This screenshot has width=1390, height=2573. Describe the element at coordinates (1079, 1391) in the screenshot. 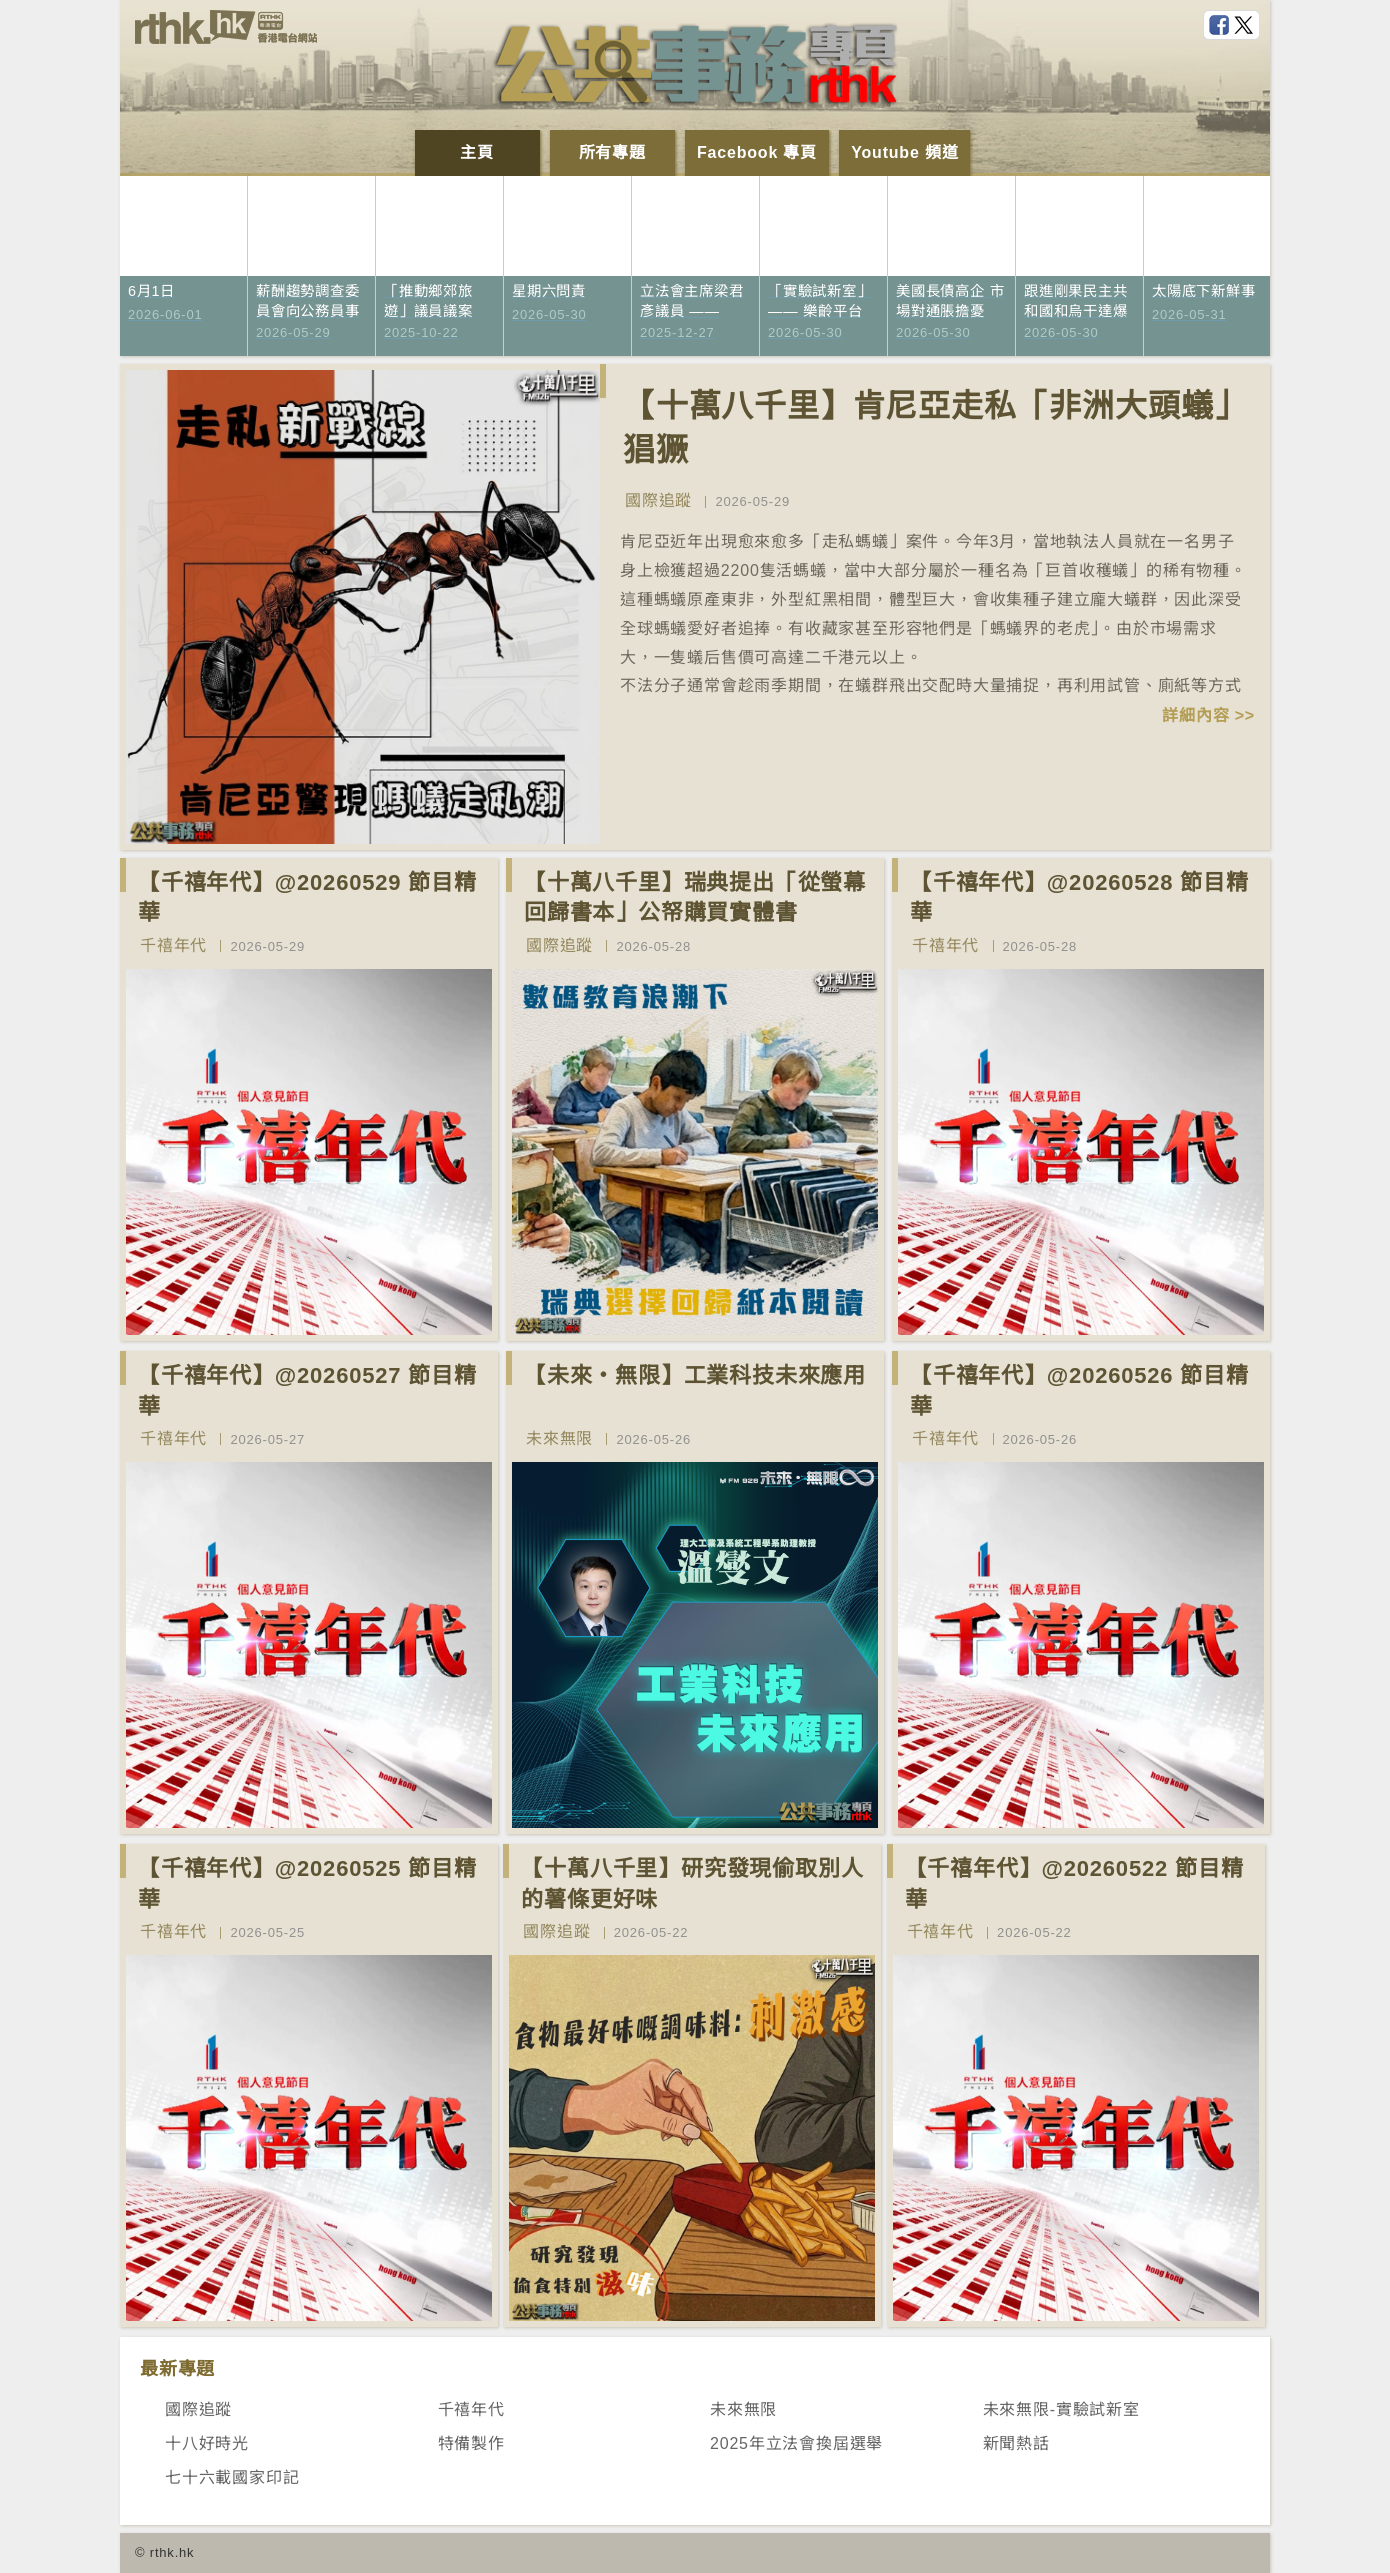

I see `【千禧年代】@20260526 節目精華` at that location.